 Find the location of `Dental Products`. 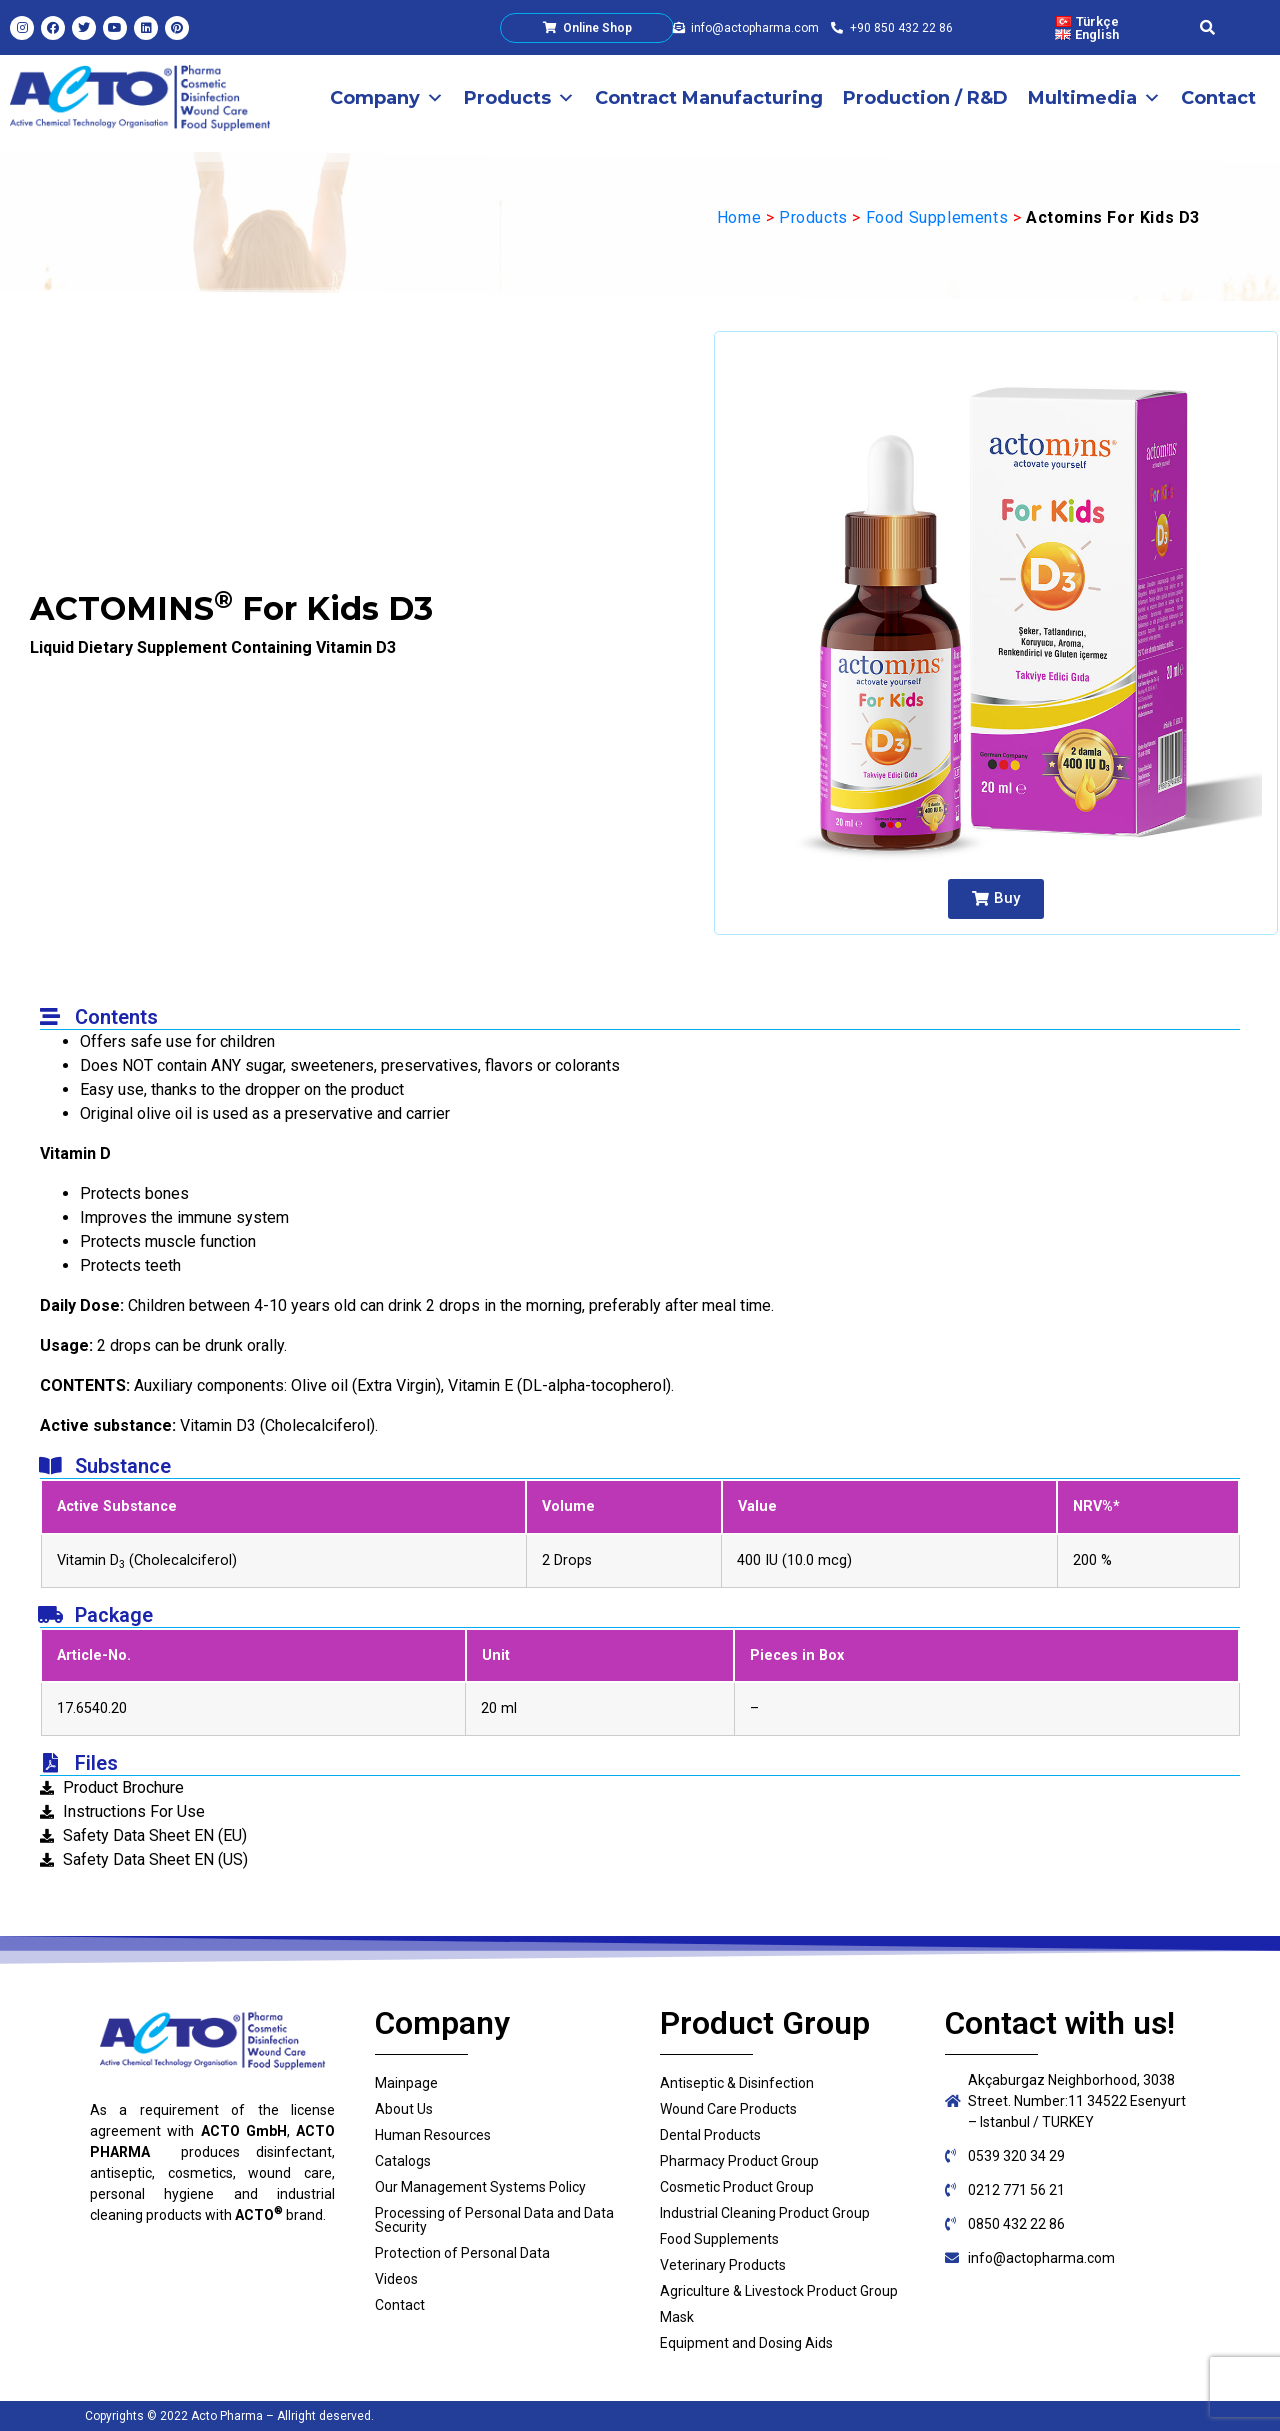

Dental Products is located at coordinates (710, 2135).